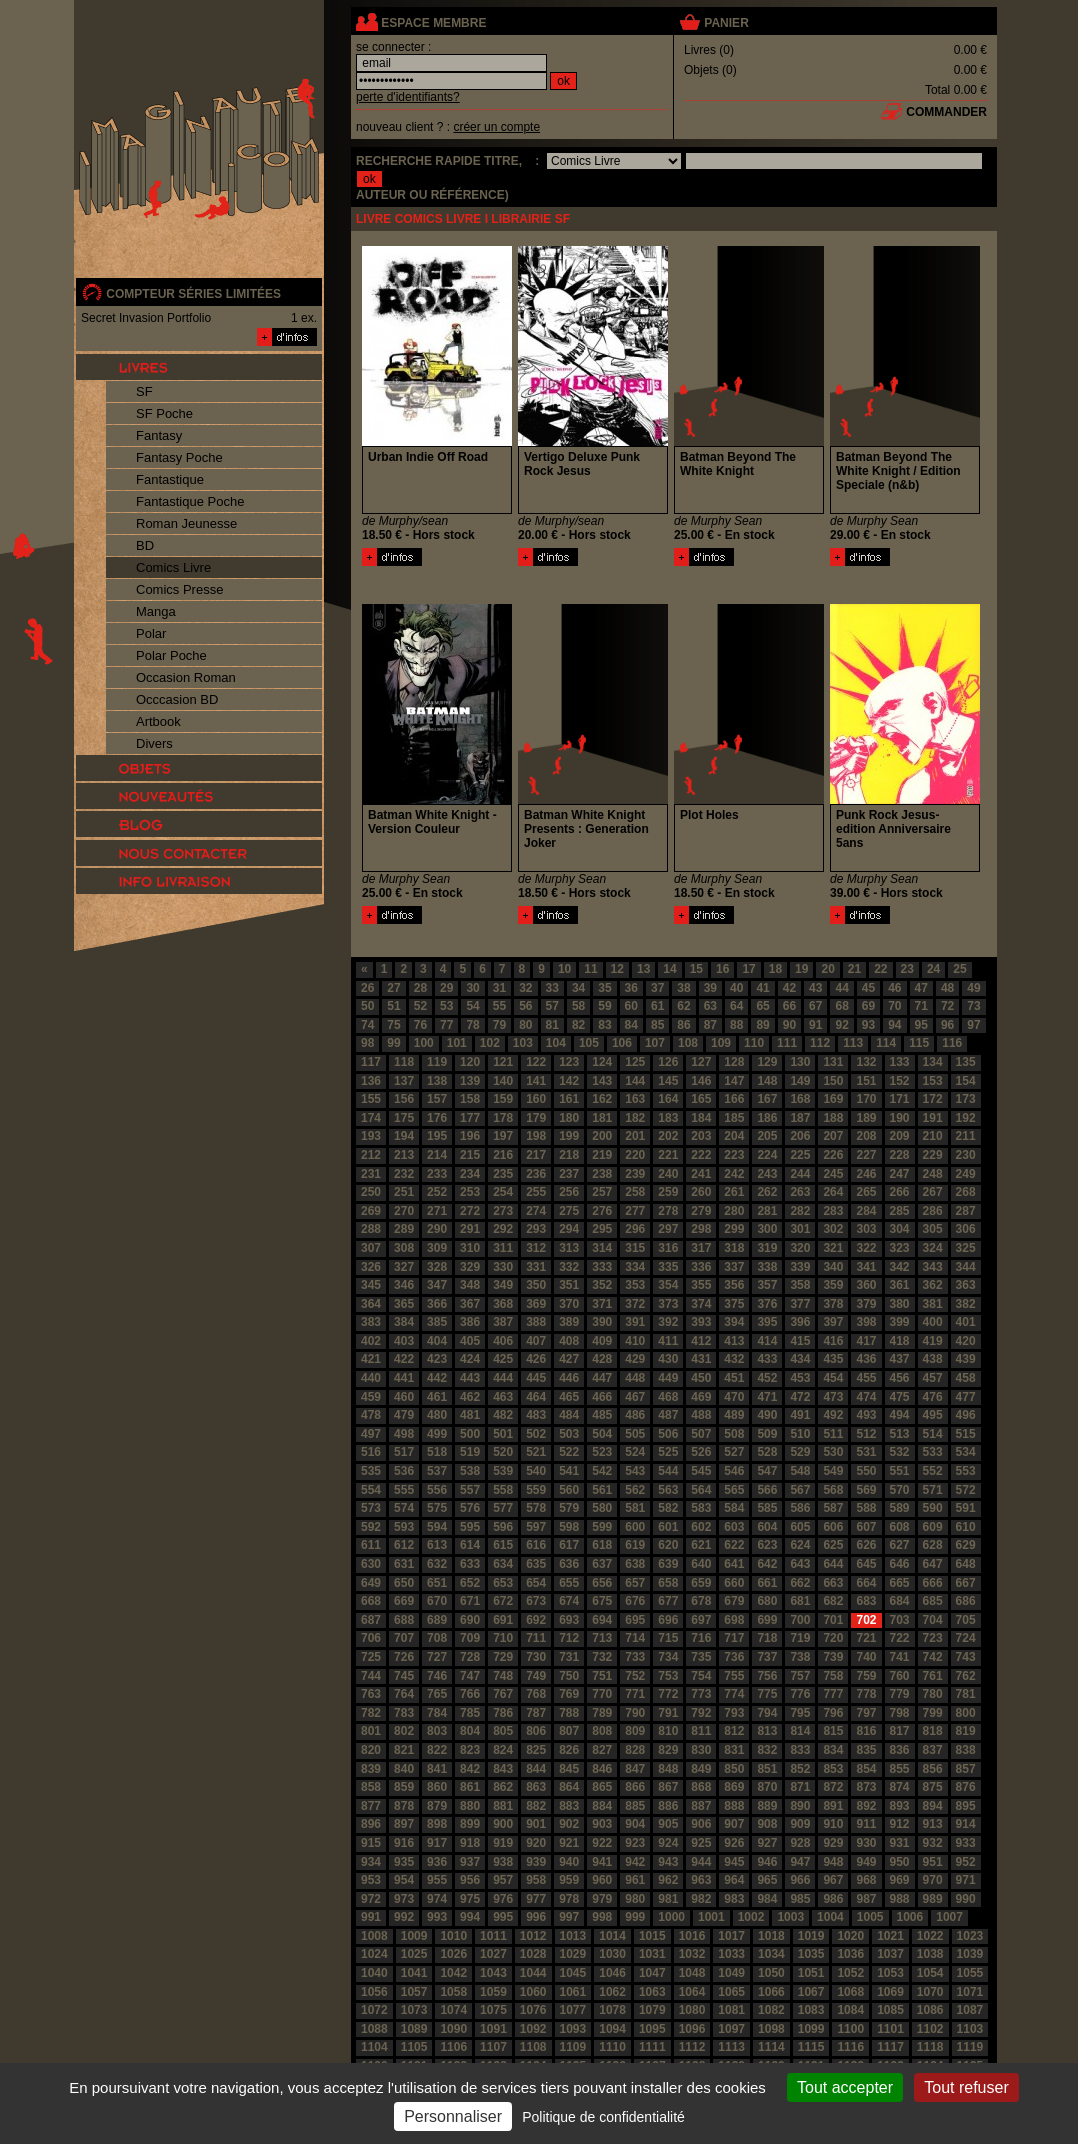 This screenshot has width=1078, height=2144. I want to click on 611, so click(371, 1545).